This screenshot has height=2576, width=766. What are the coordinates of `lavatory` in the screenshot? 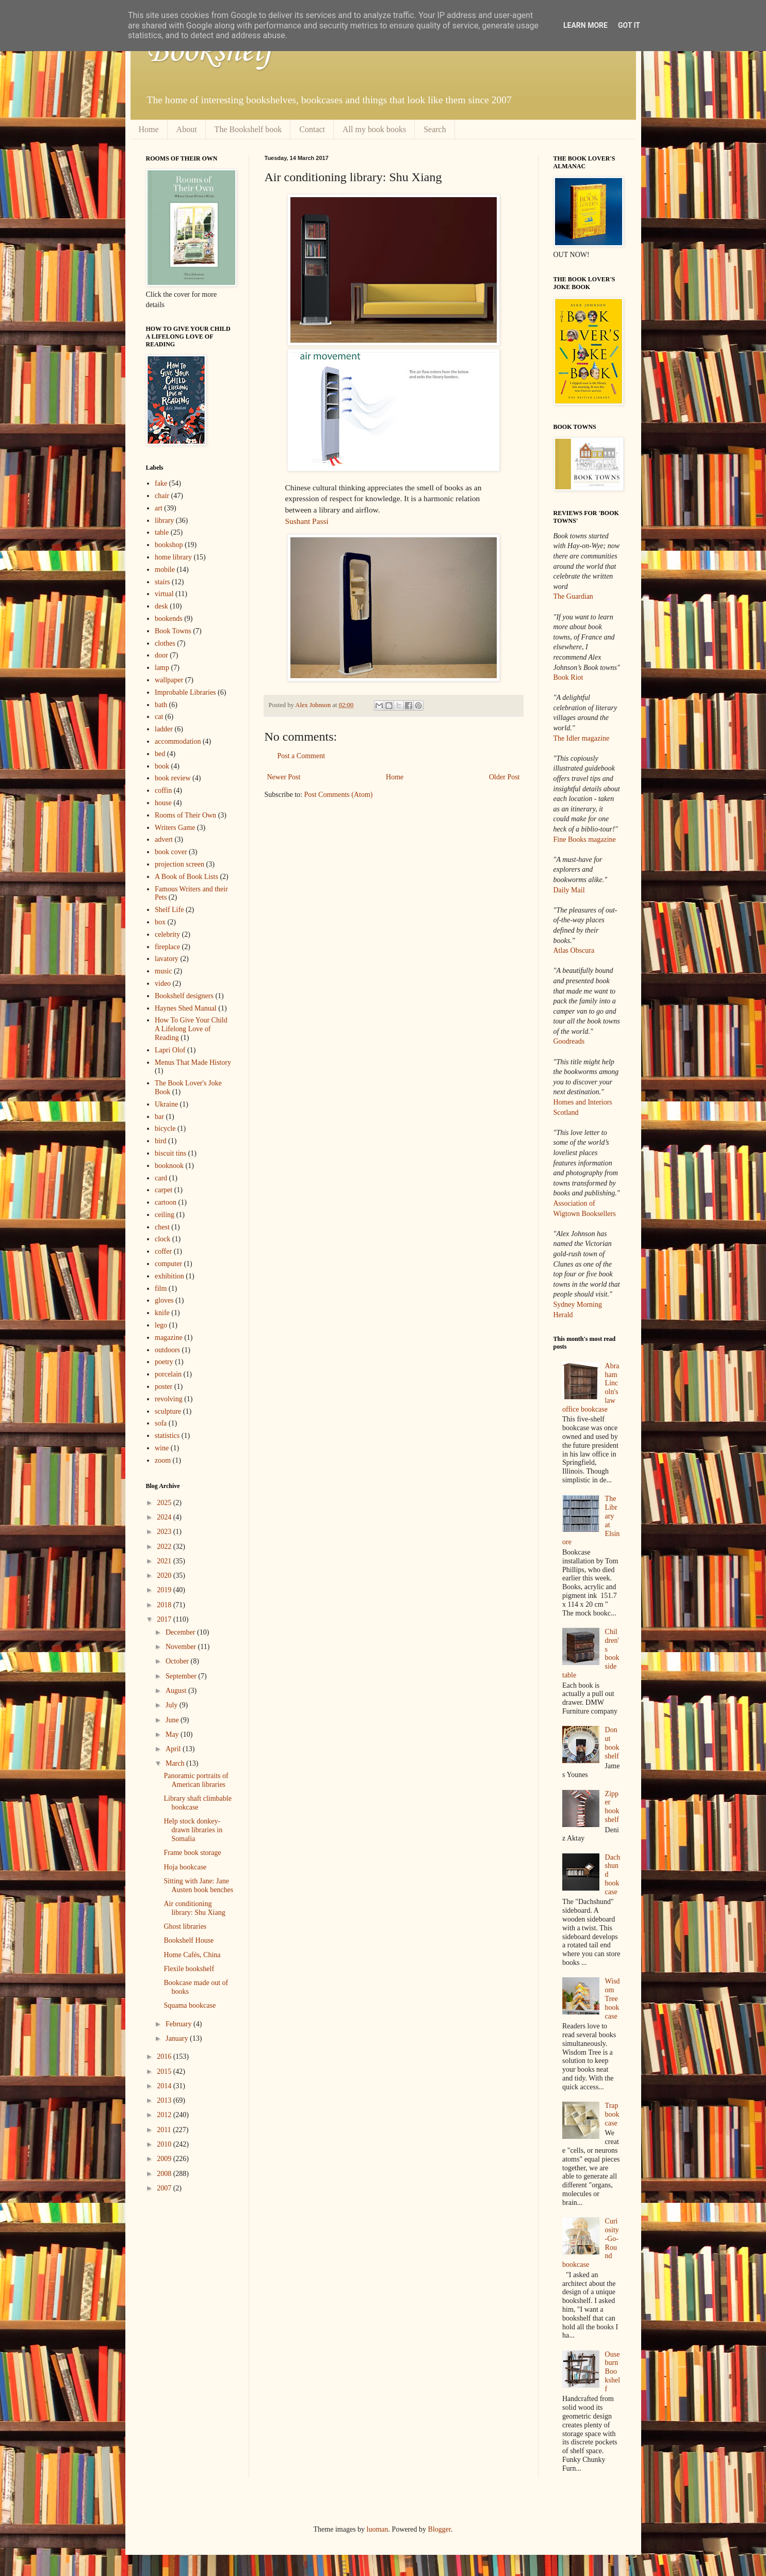 It's located at (166, 959).